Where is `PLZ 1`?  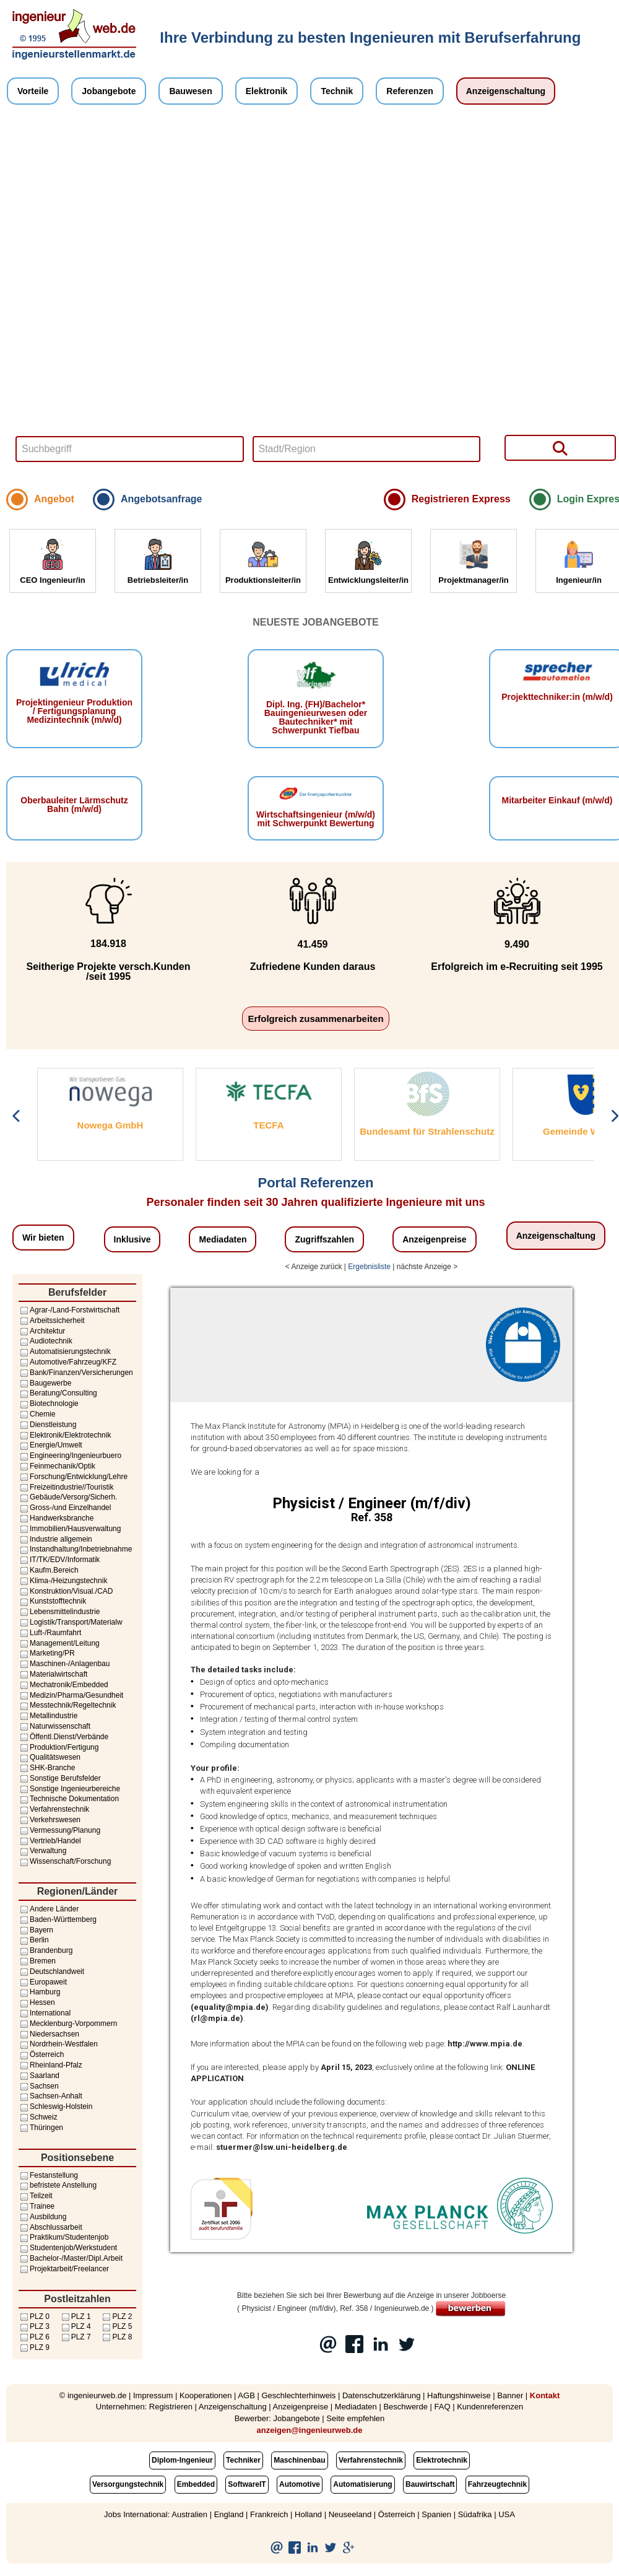
PLZ 1 is located at coordinates (75, 2316).